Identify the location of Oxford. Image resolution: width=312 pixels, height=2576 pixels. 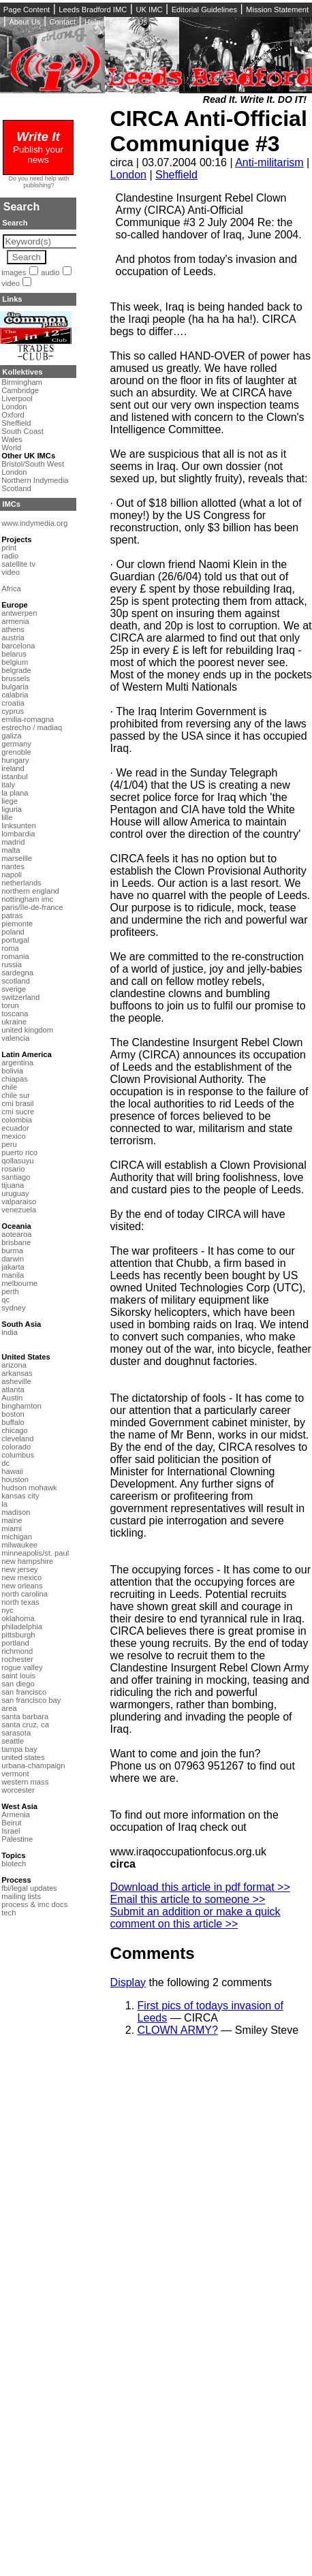
(13, 415).